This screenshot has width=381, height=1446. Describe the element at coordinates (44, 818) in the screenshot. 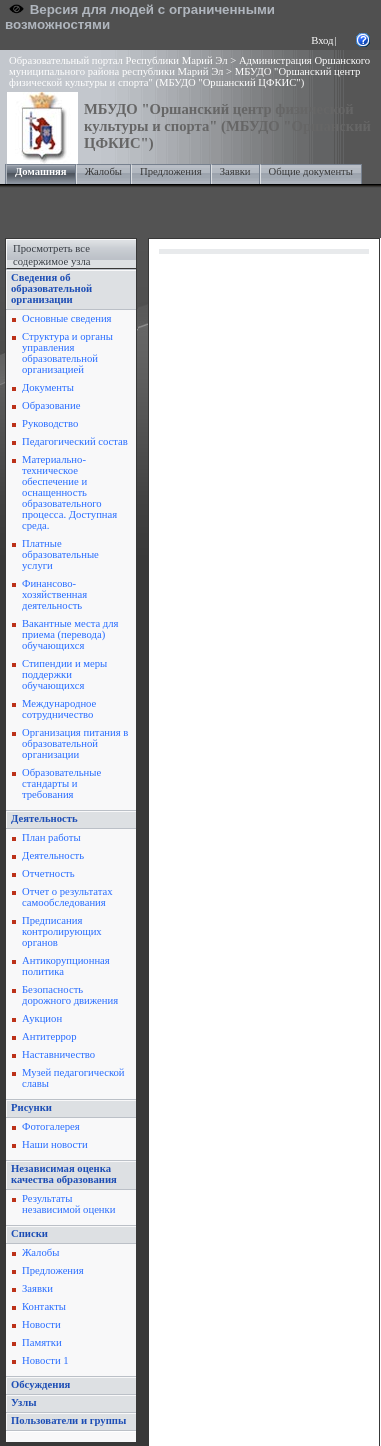

I see `Деятельность` at that location.